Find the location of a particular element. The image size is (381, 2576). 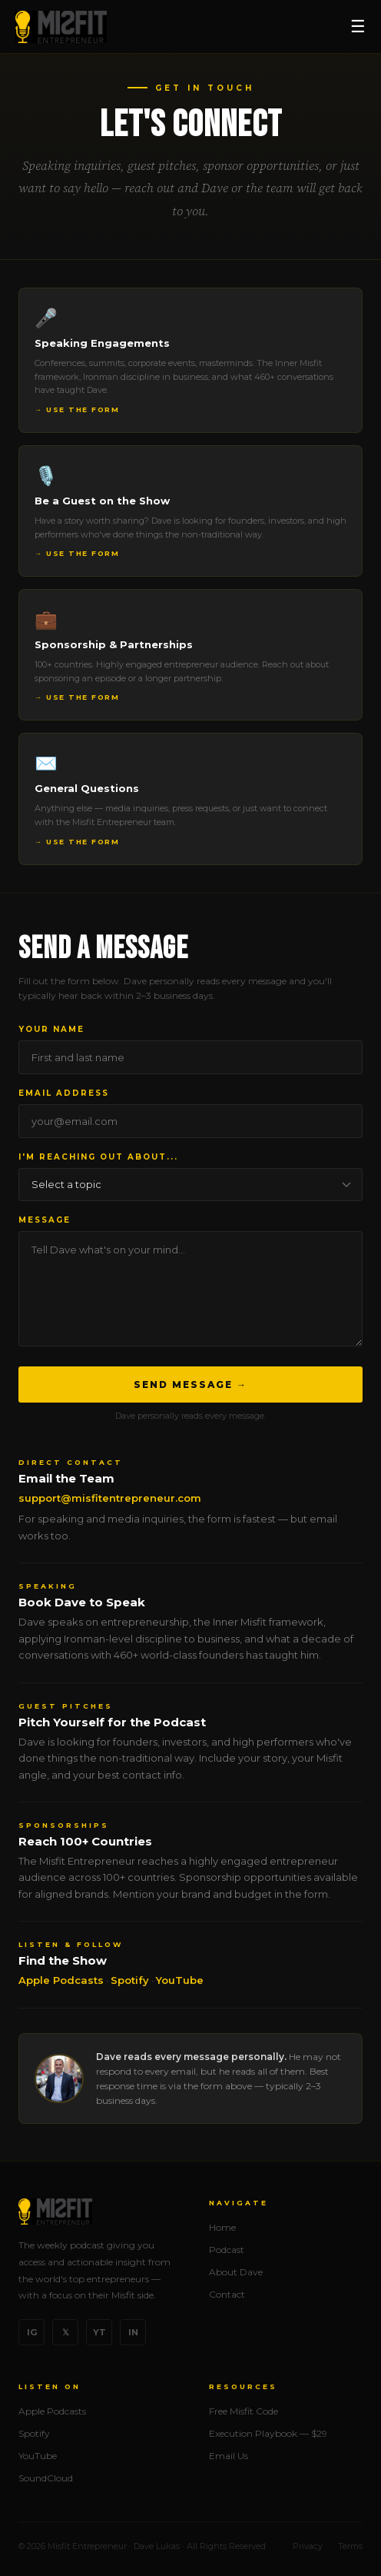

Message is located at coordinates (44, 1220).